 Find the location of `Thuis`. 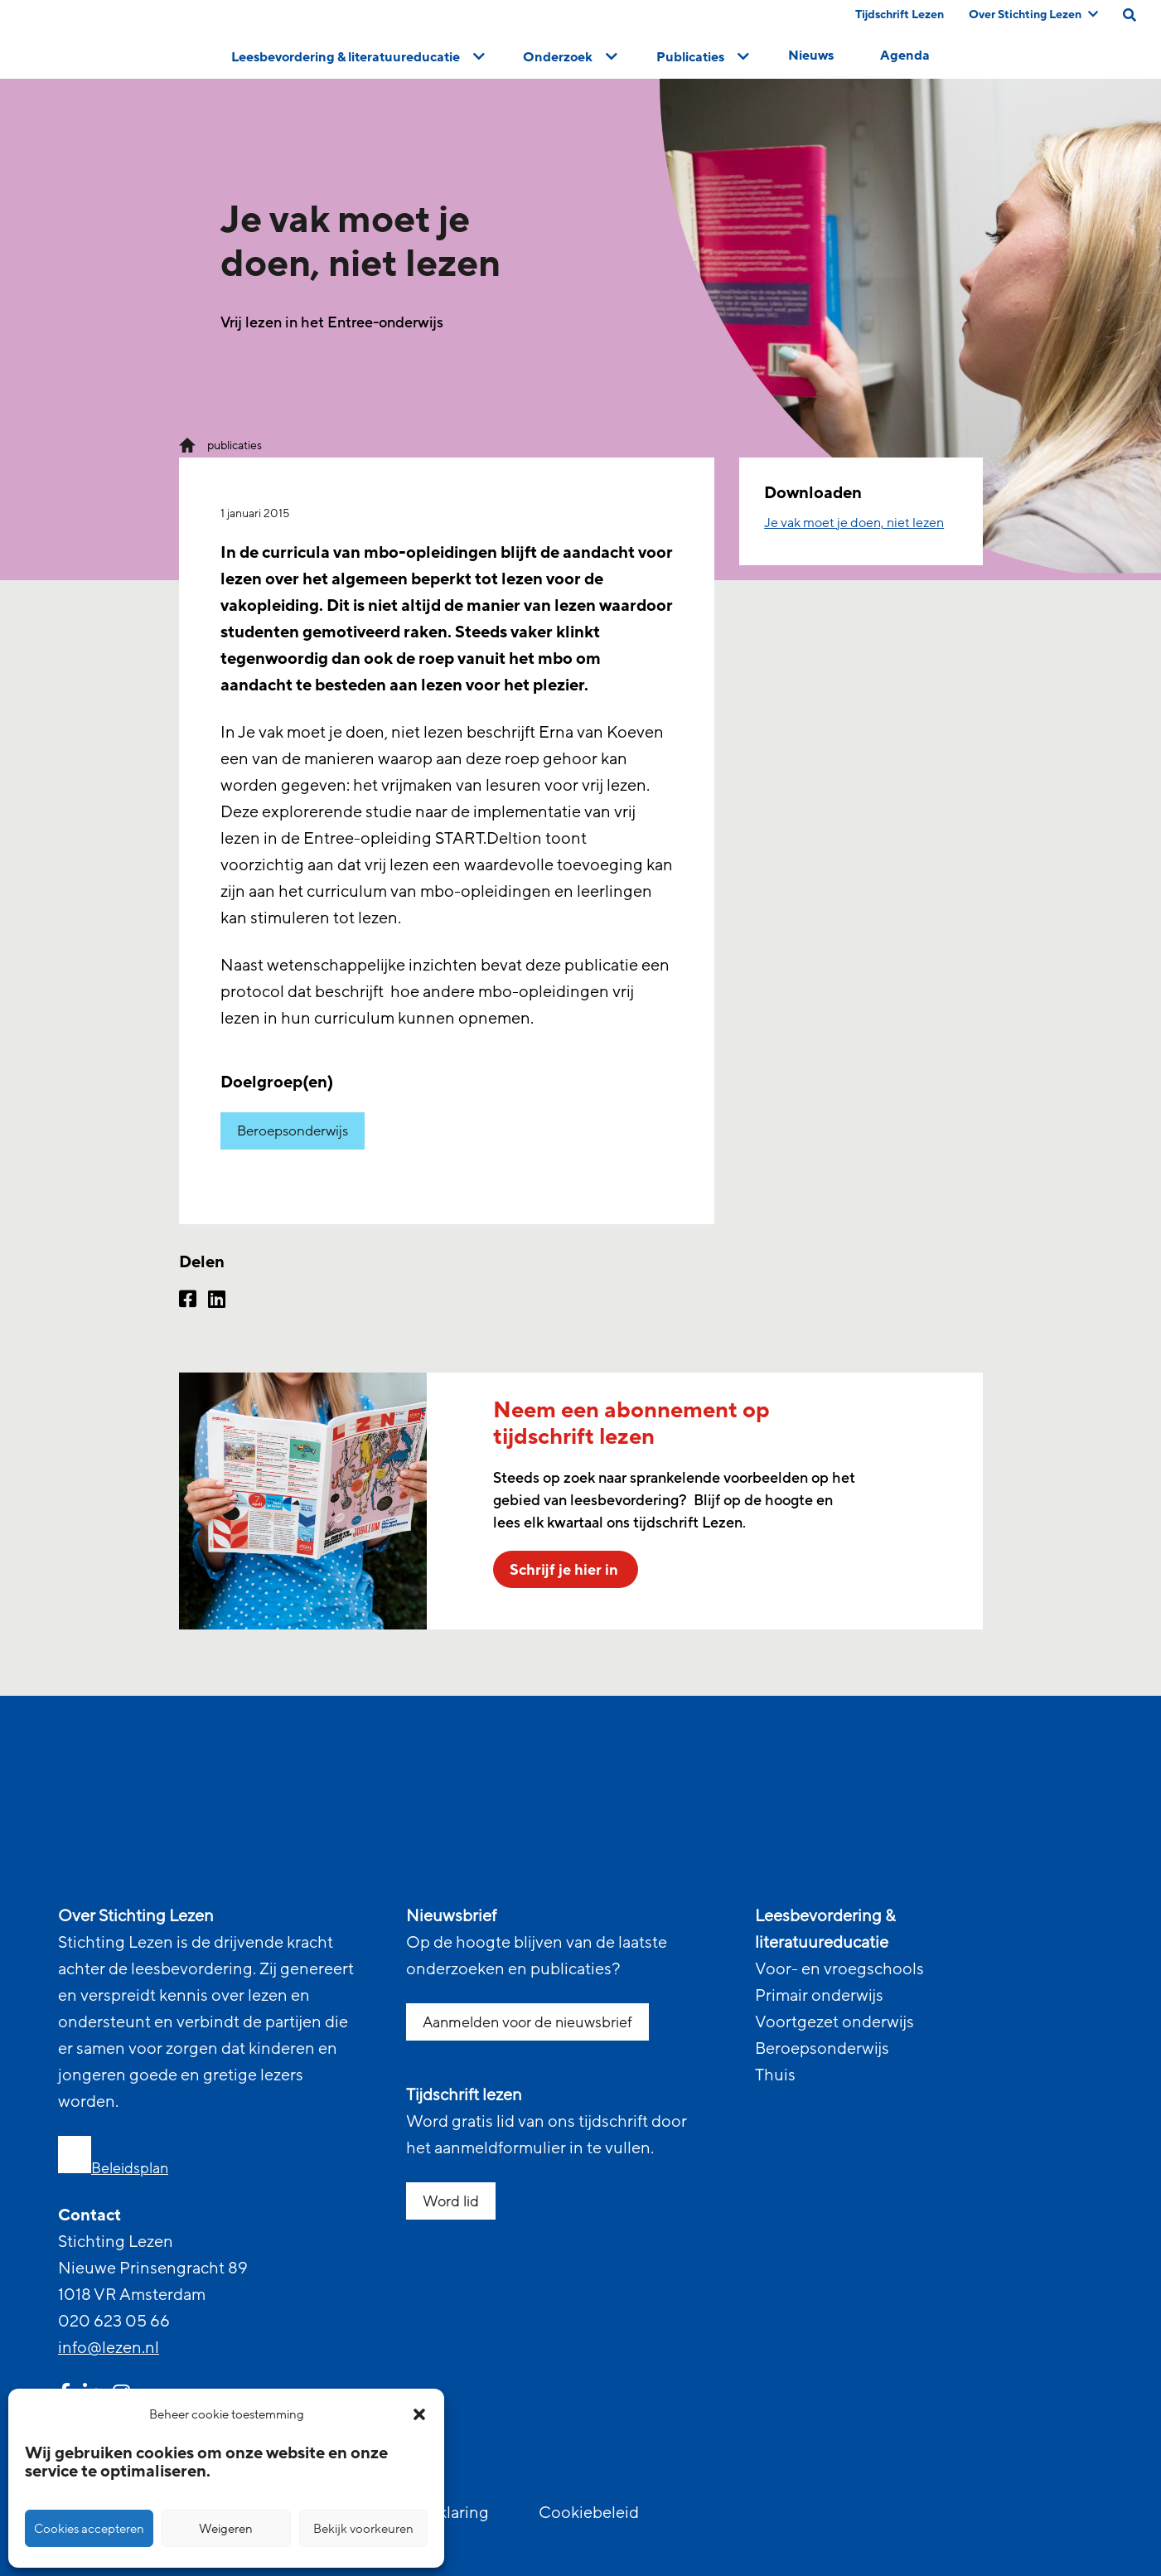

Thuis is located at coordinates (775, 2075).